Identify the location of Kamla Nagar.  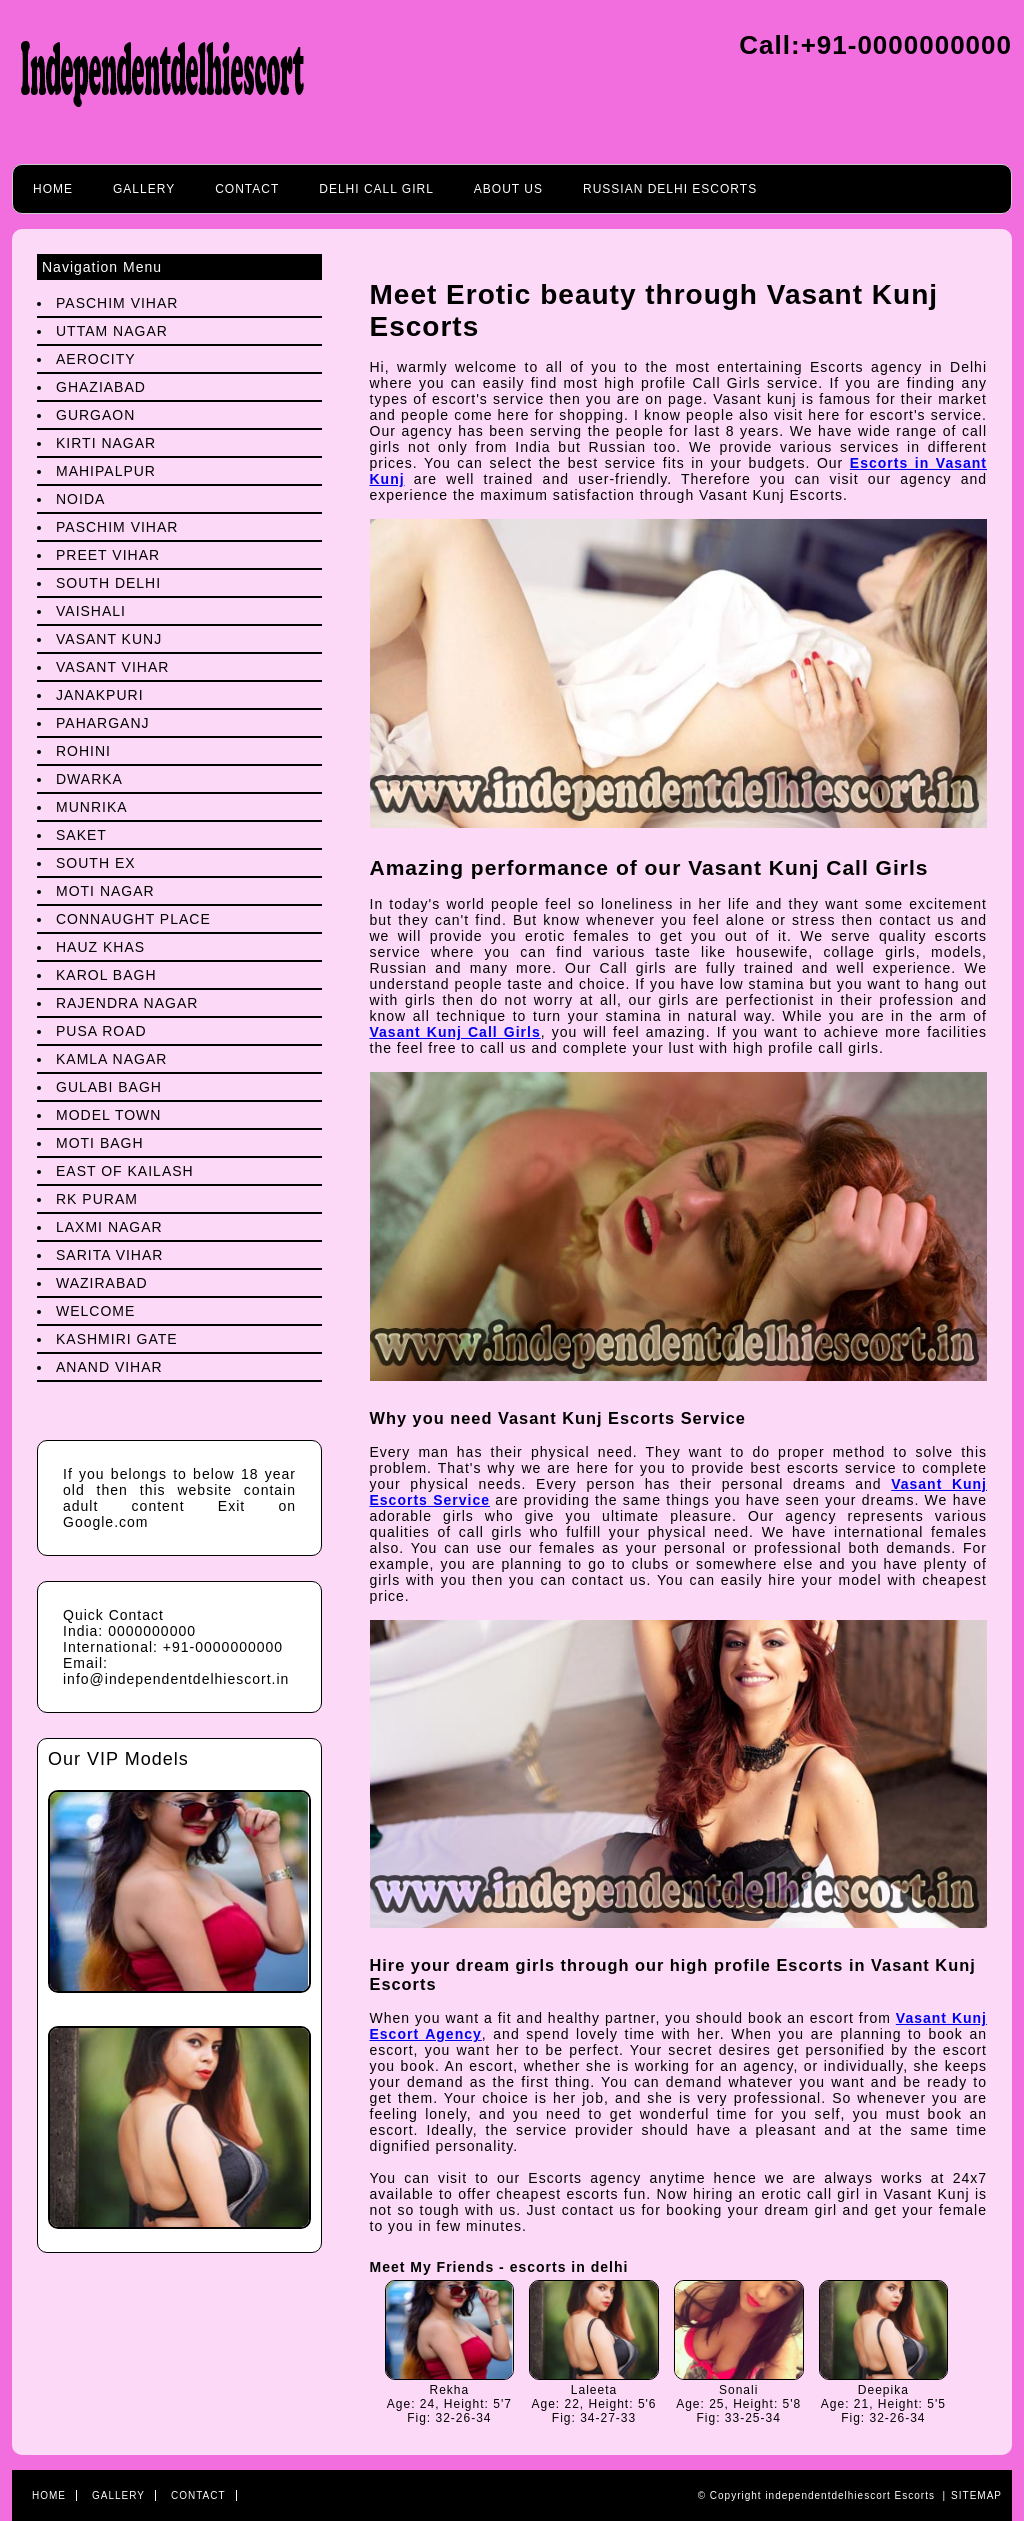
(111, 1059).